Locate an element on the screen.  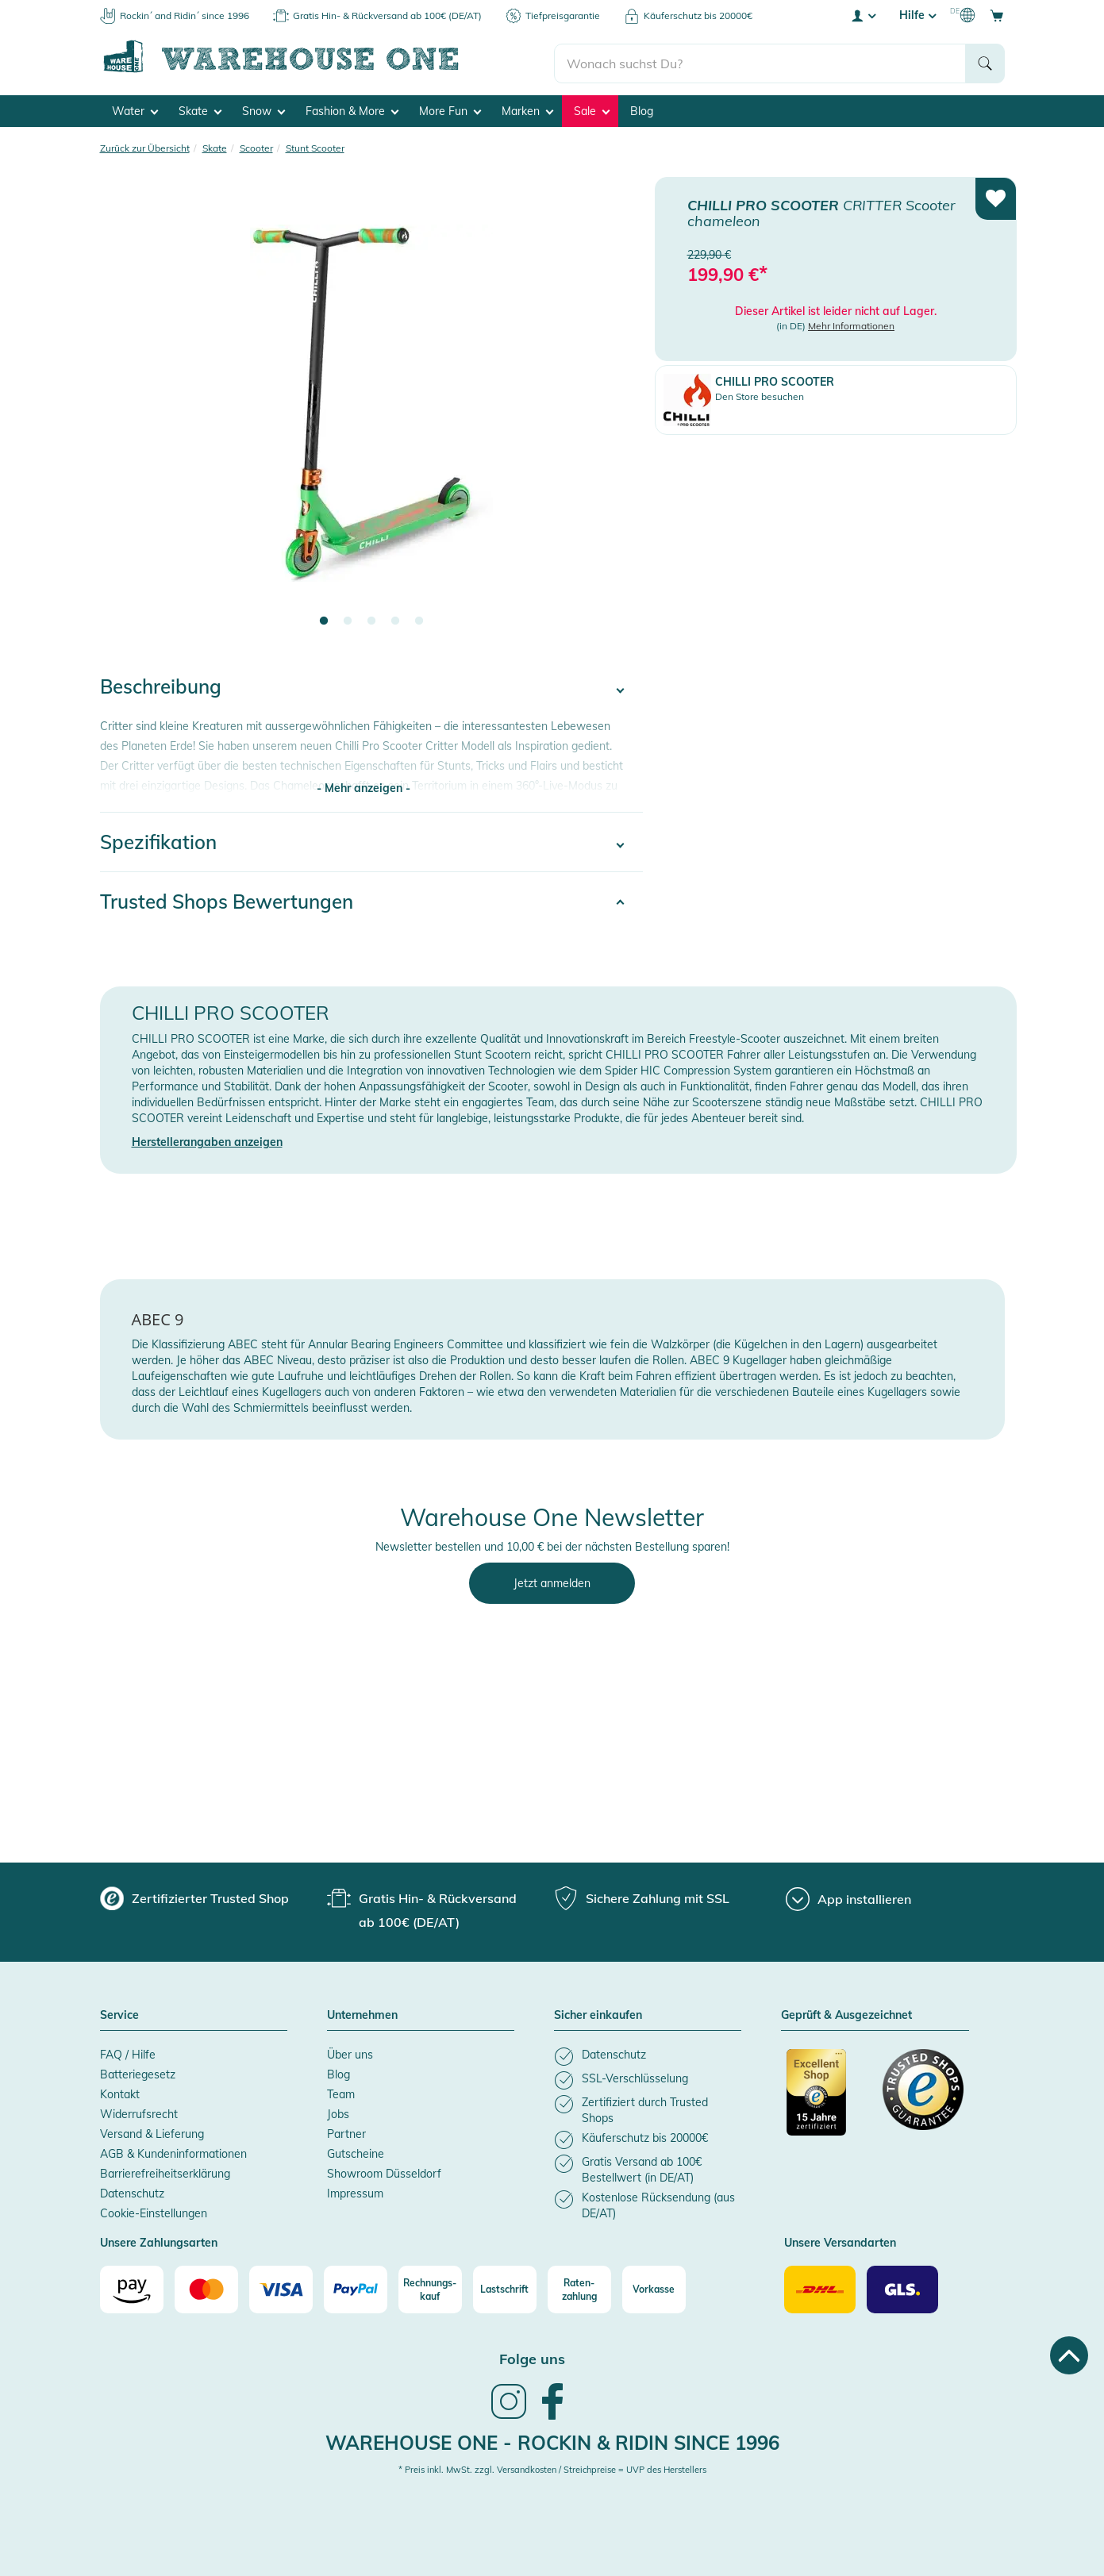
FAQ / Hilfe is located at coordinates (128, 2050).